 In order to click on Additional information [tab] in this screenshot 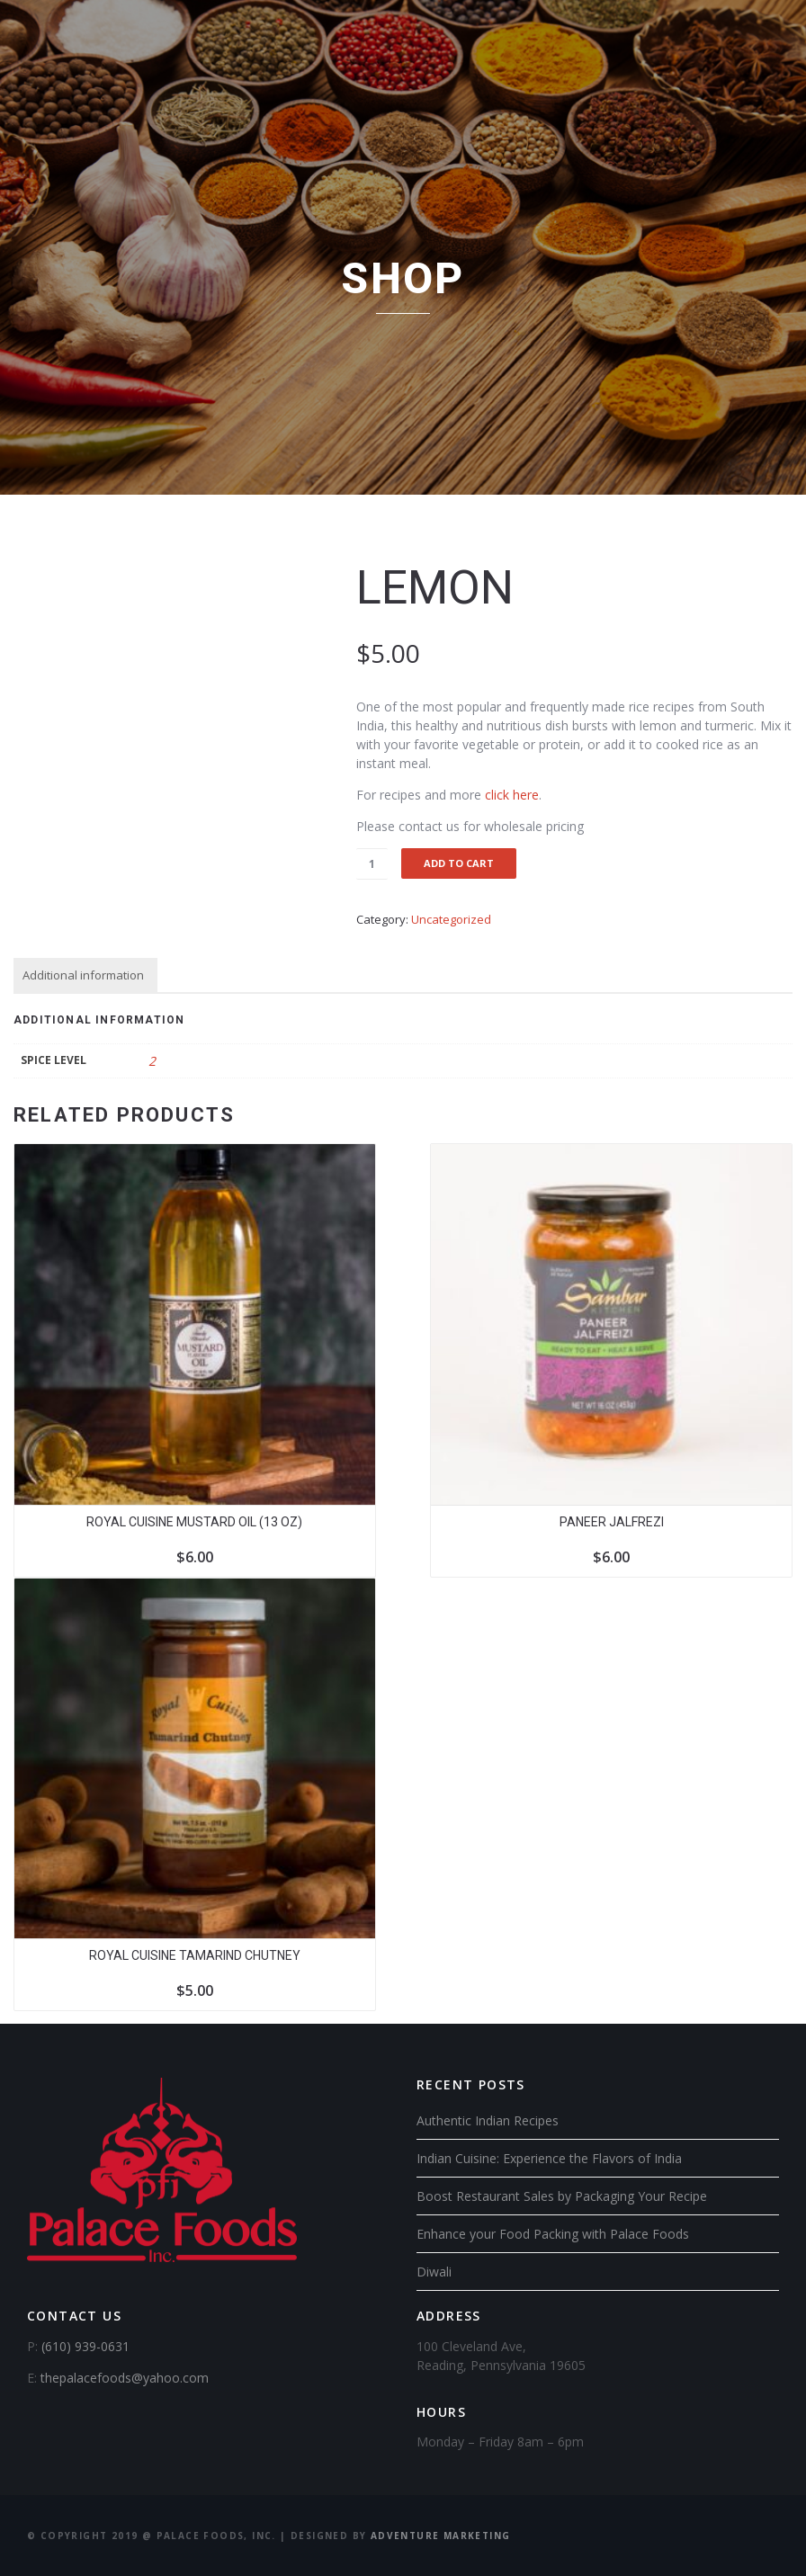, I will do `click(83, 975)`.